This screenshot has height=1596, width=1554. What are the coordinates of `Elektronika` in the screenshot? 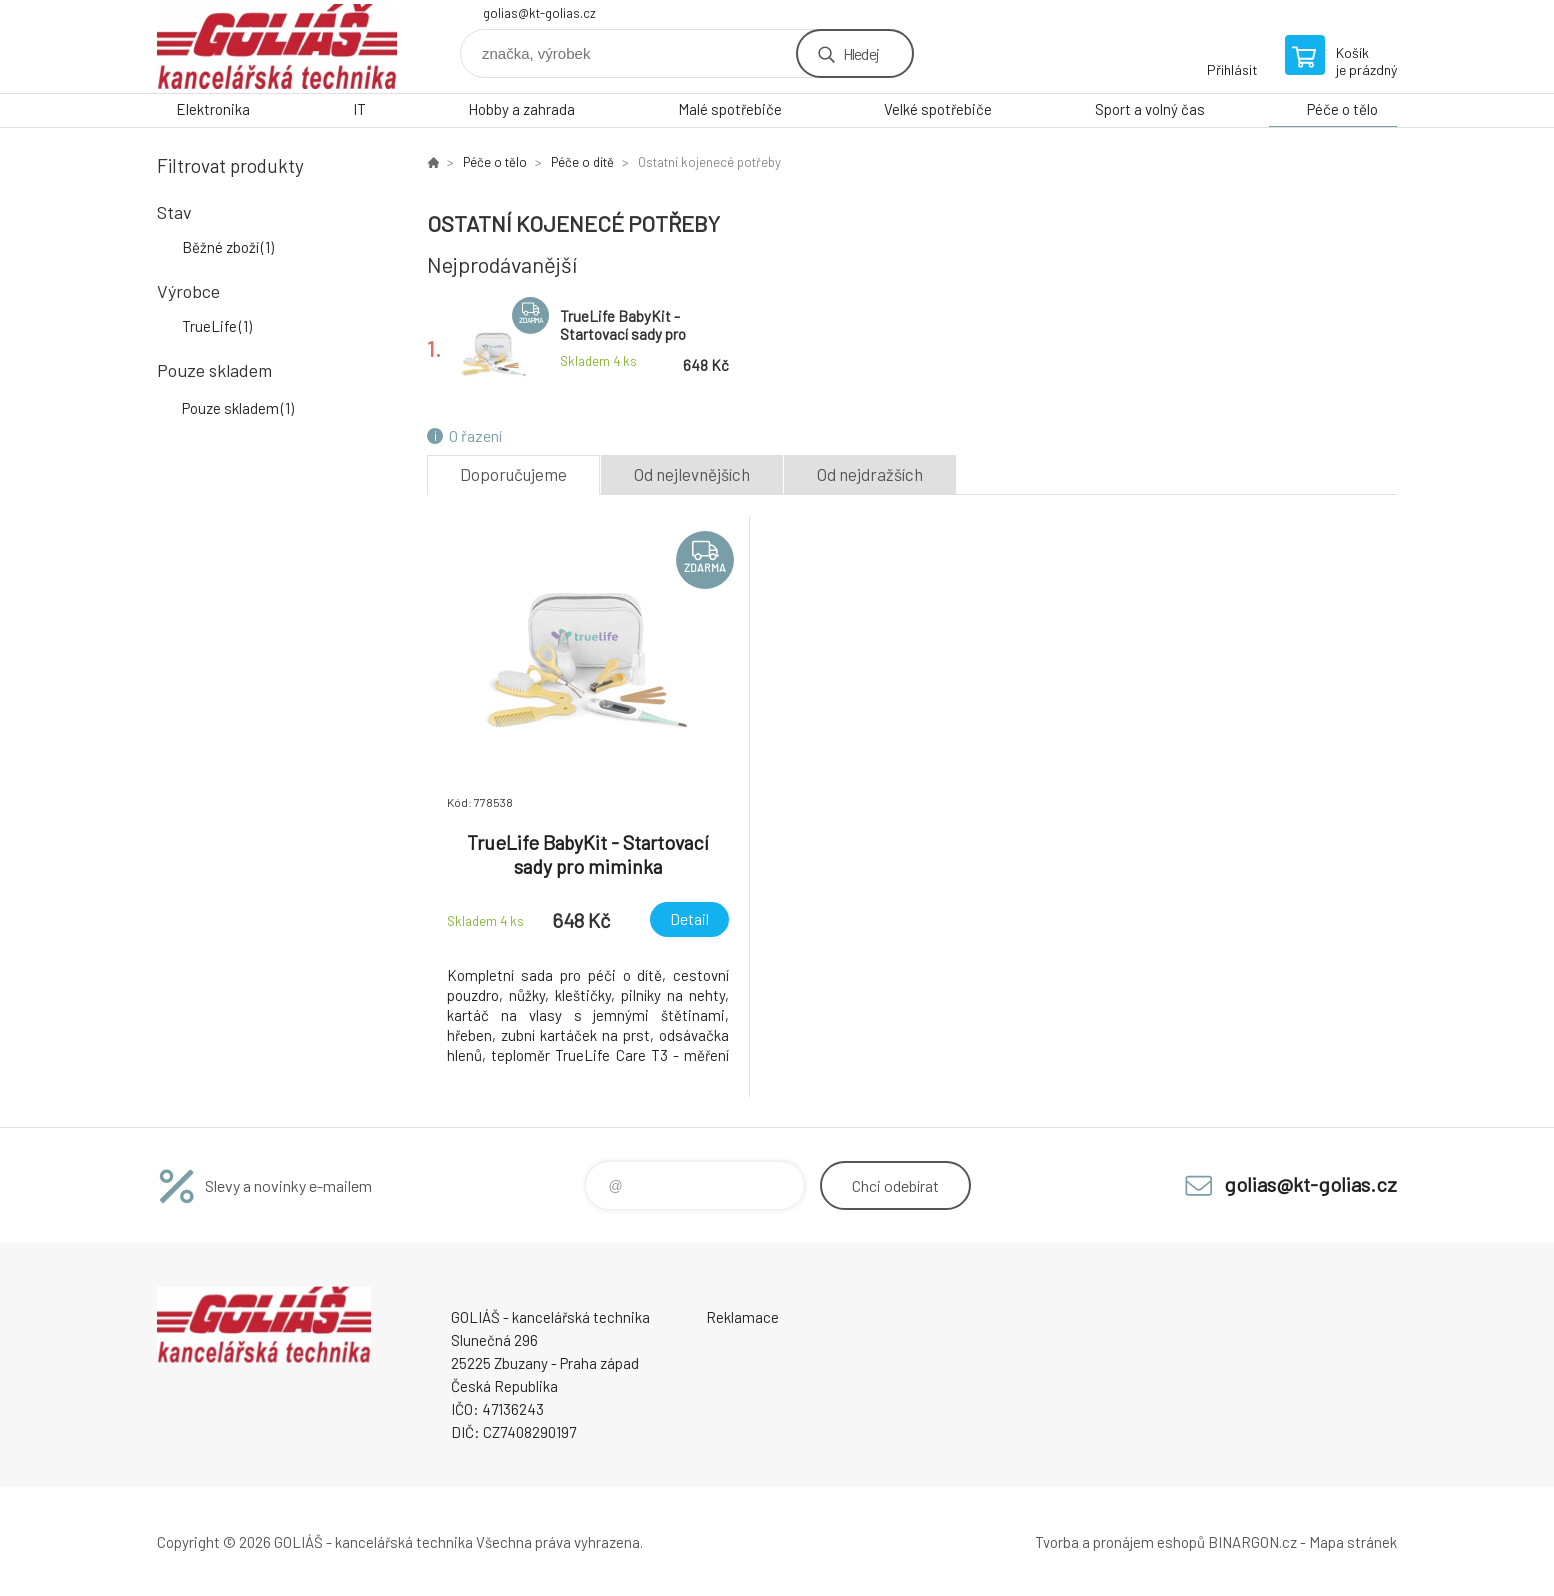 It's located at (213, 109).